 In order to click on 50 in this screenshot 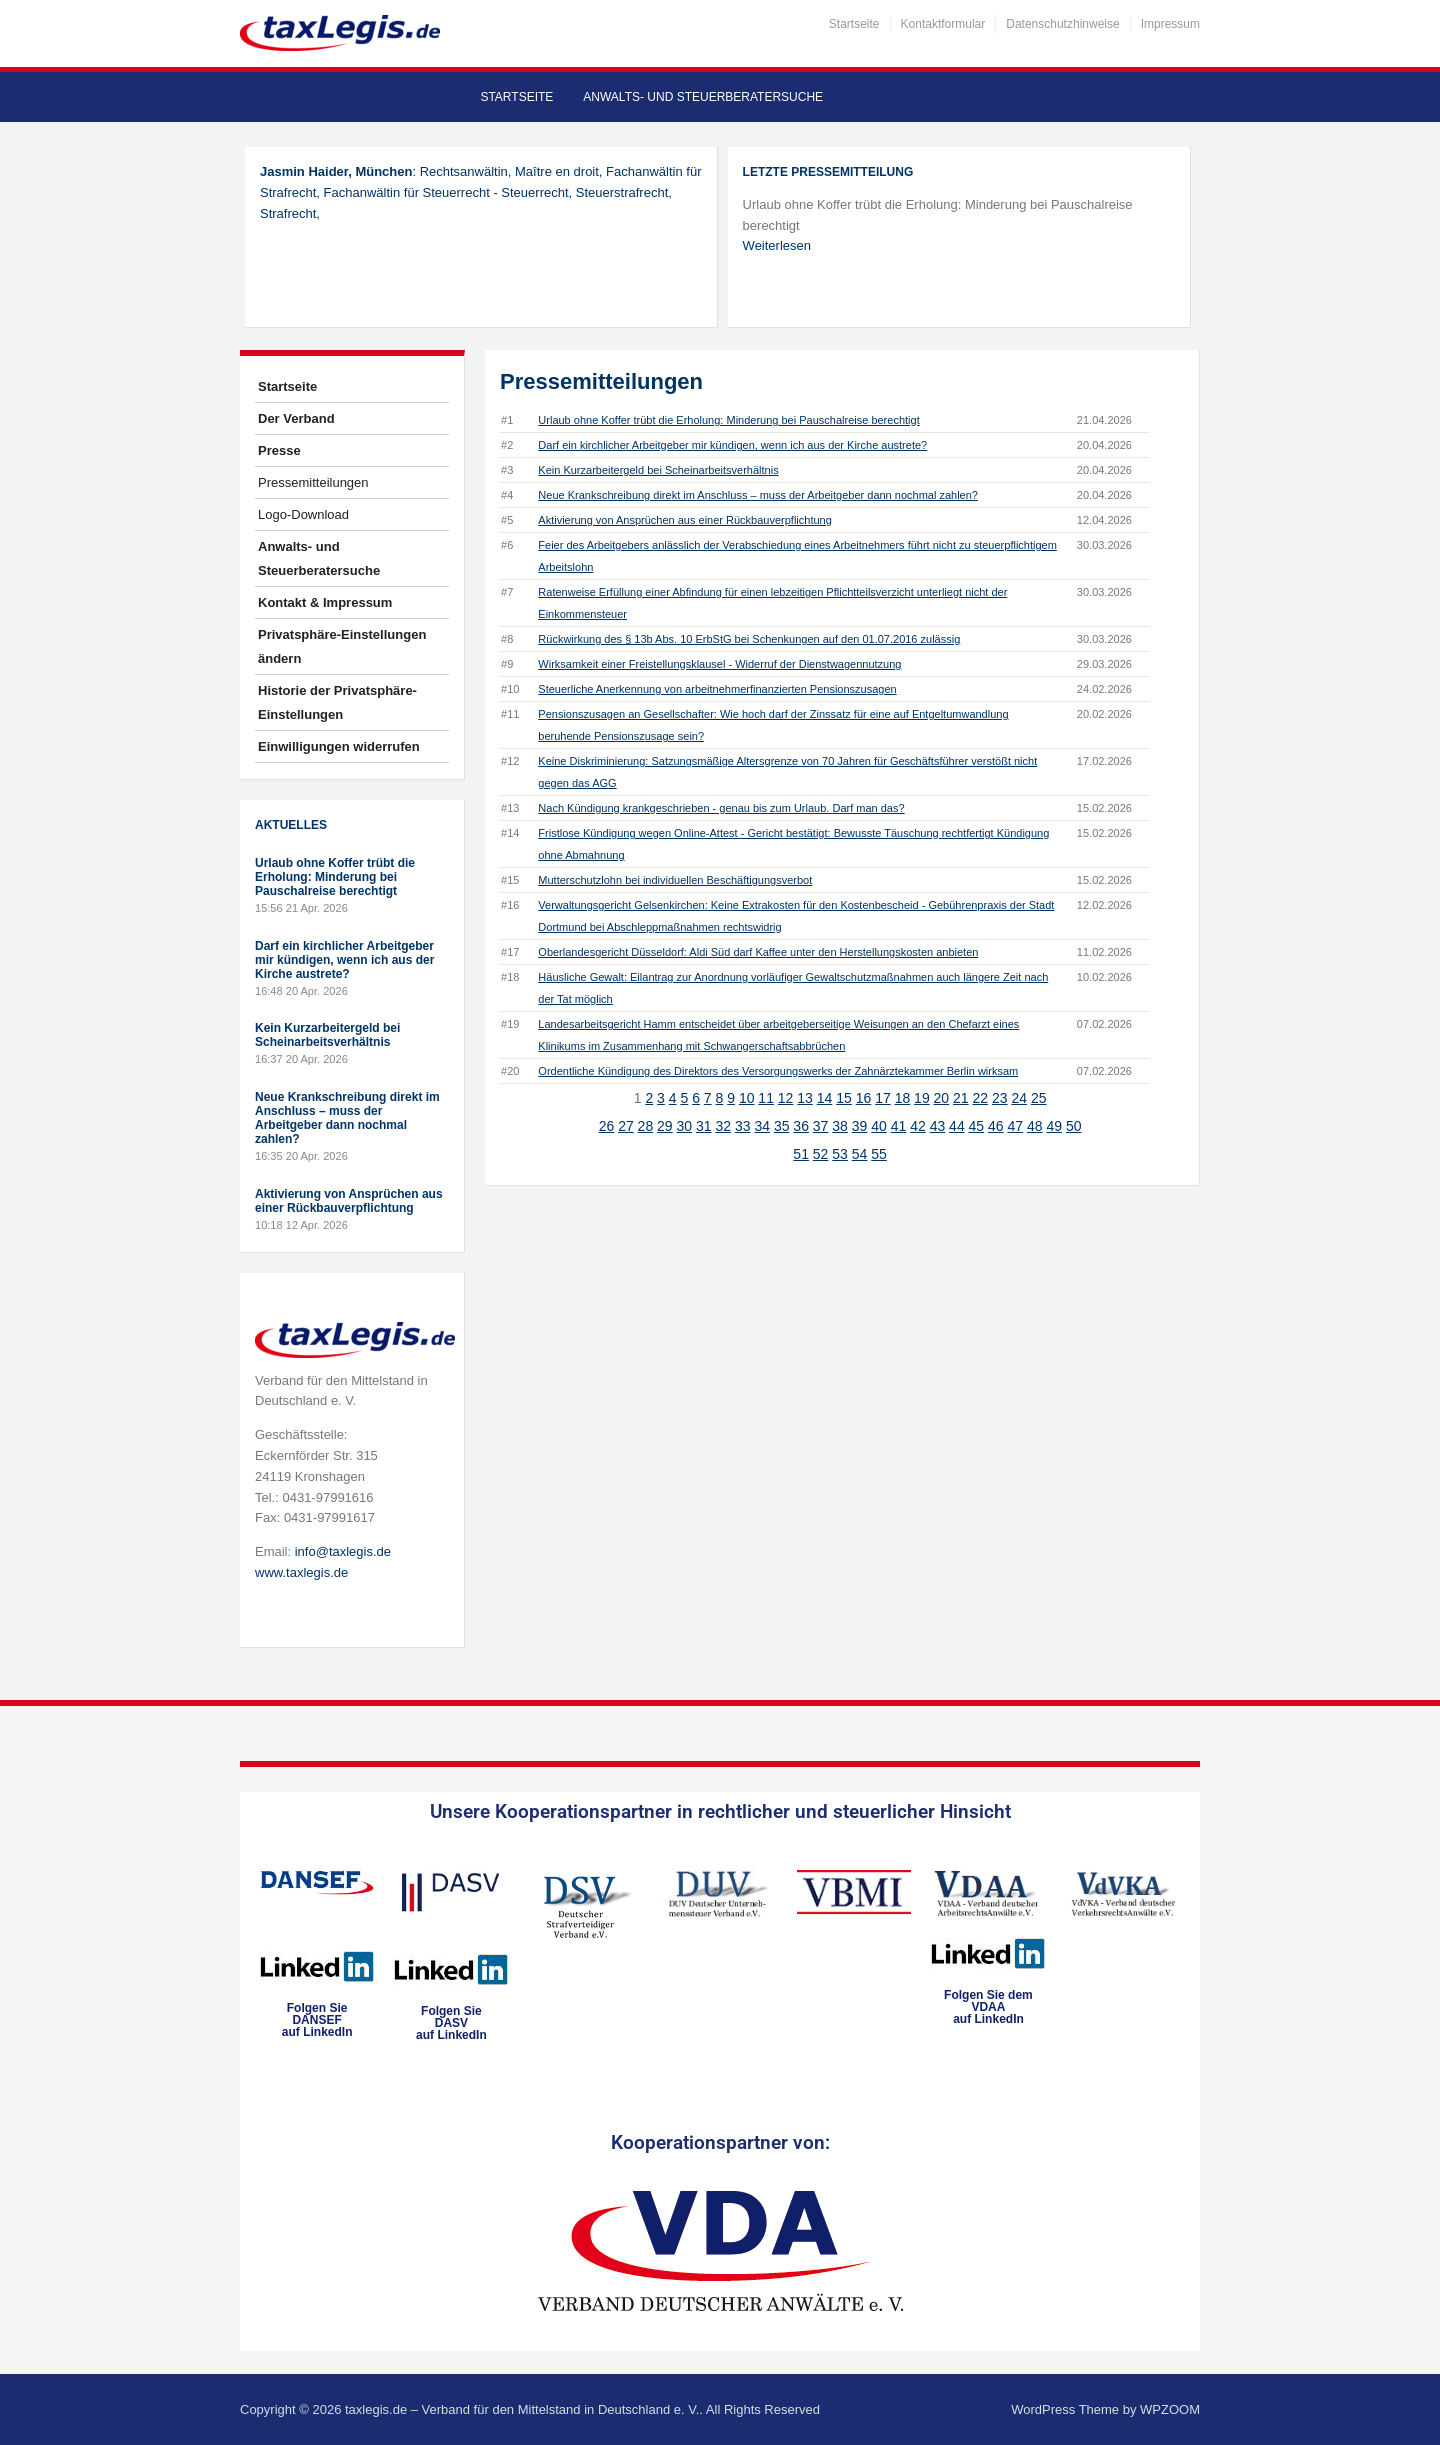, I will do `click(1074, 1126)`.